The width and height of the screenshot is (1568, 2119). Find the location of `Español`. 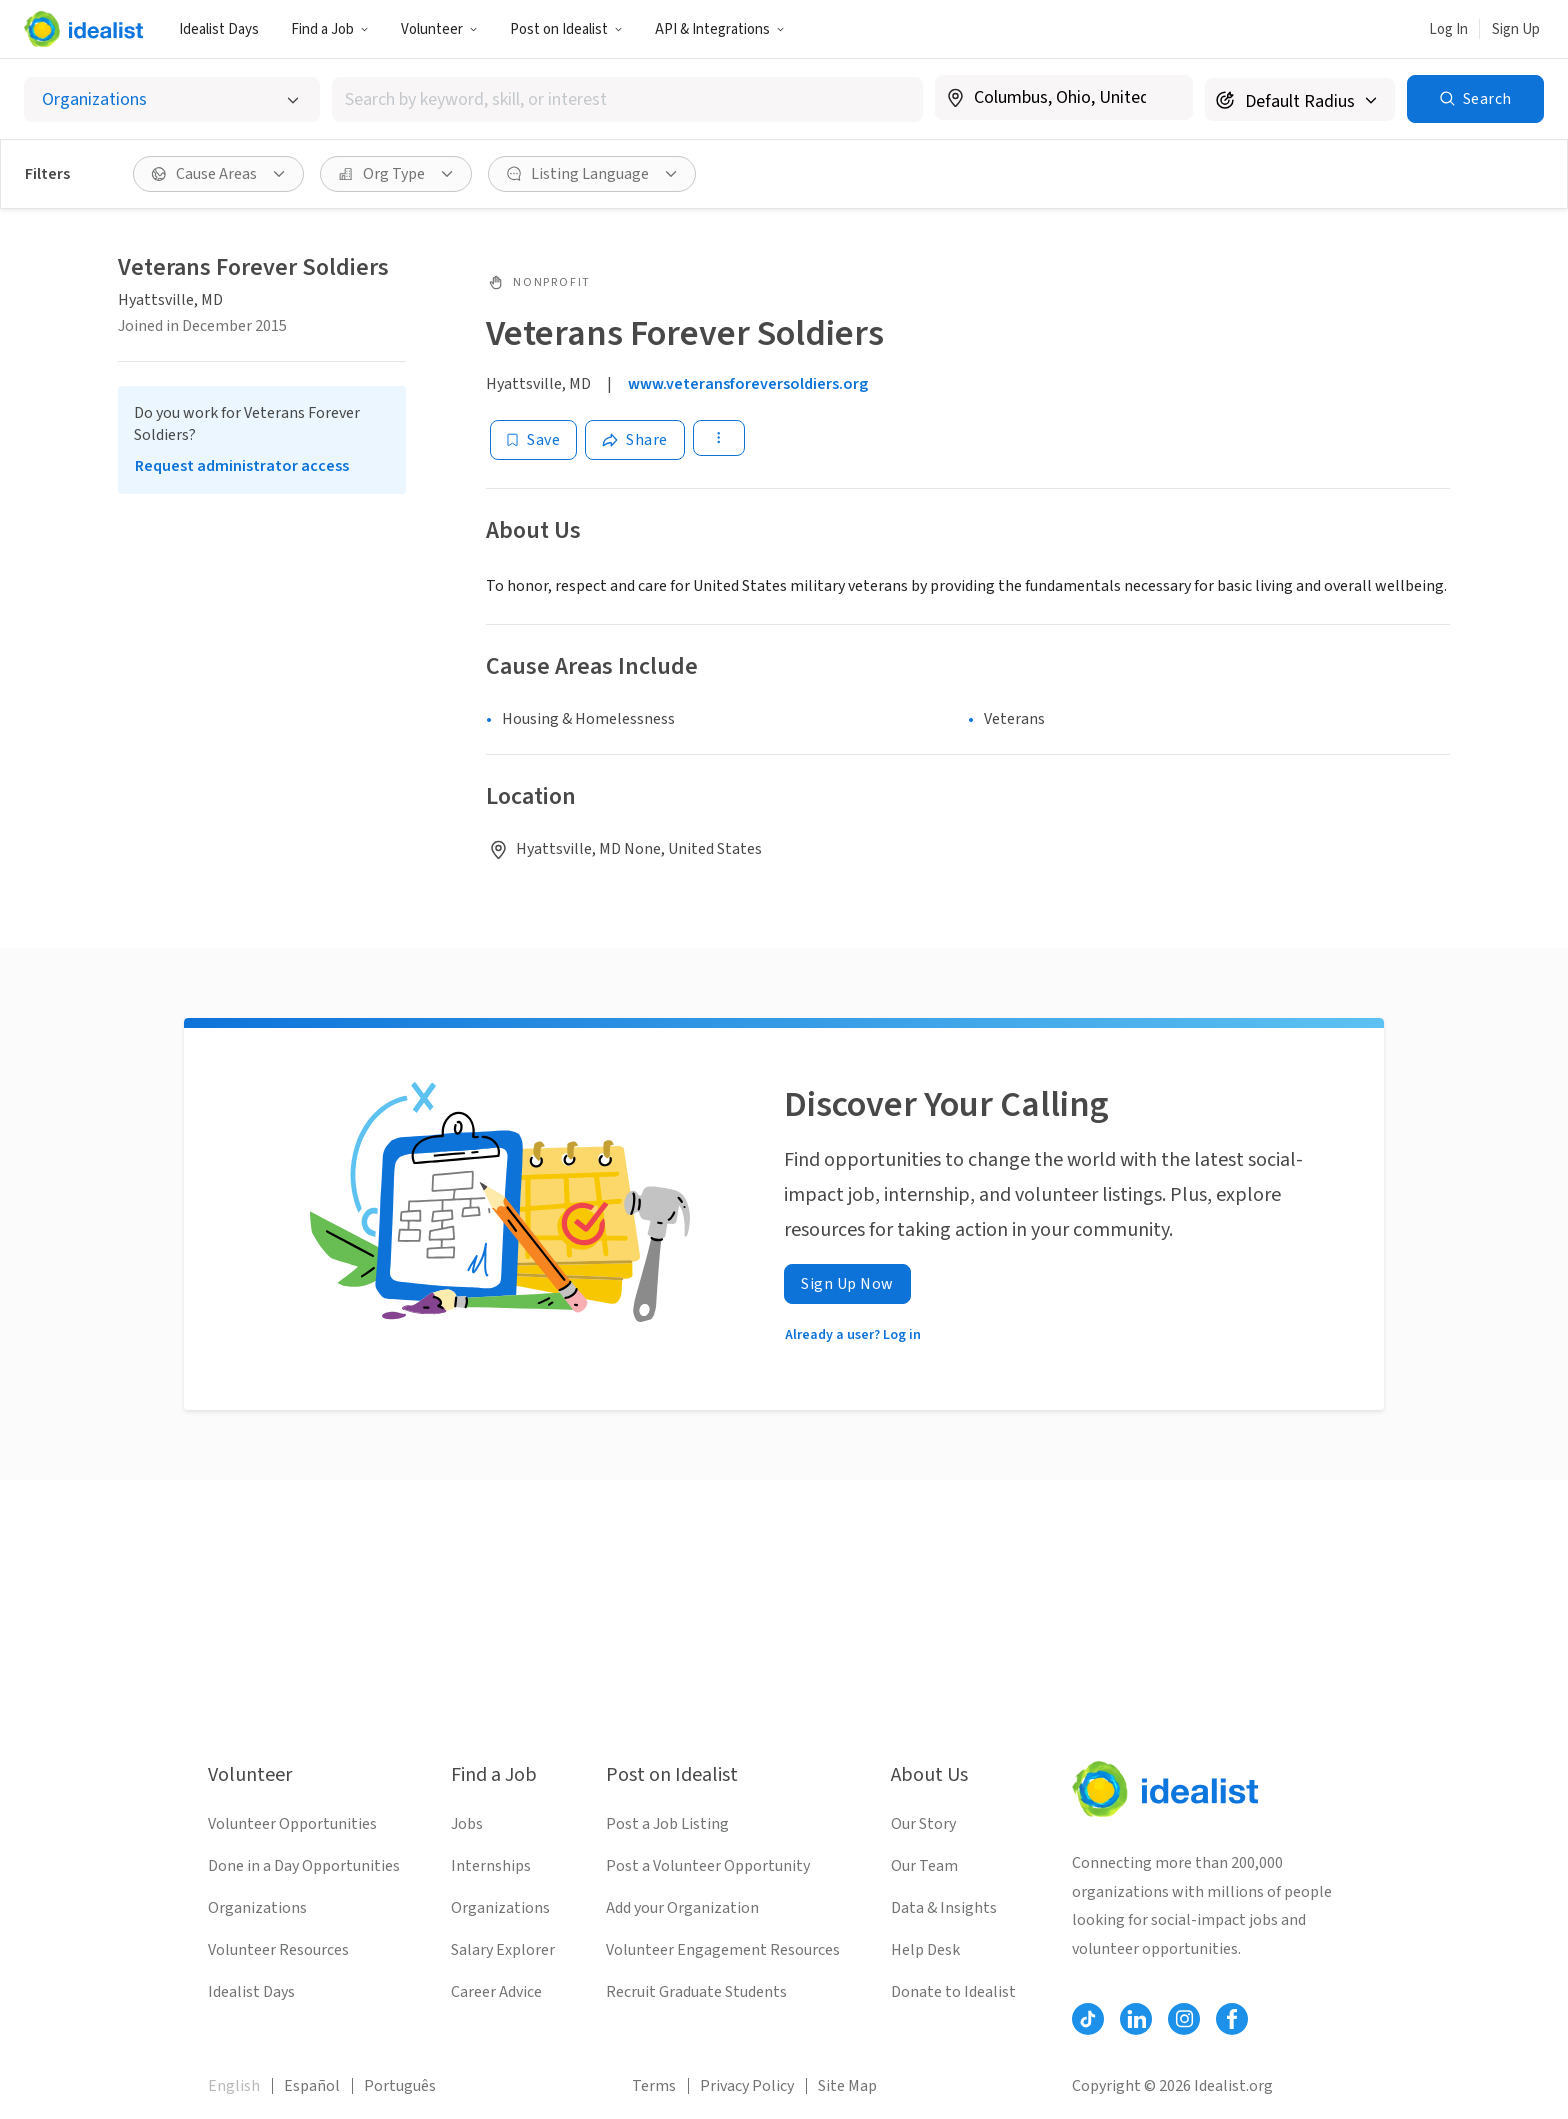

Español is located at coordinates (312, 2086).